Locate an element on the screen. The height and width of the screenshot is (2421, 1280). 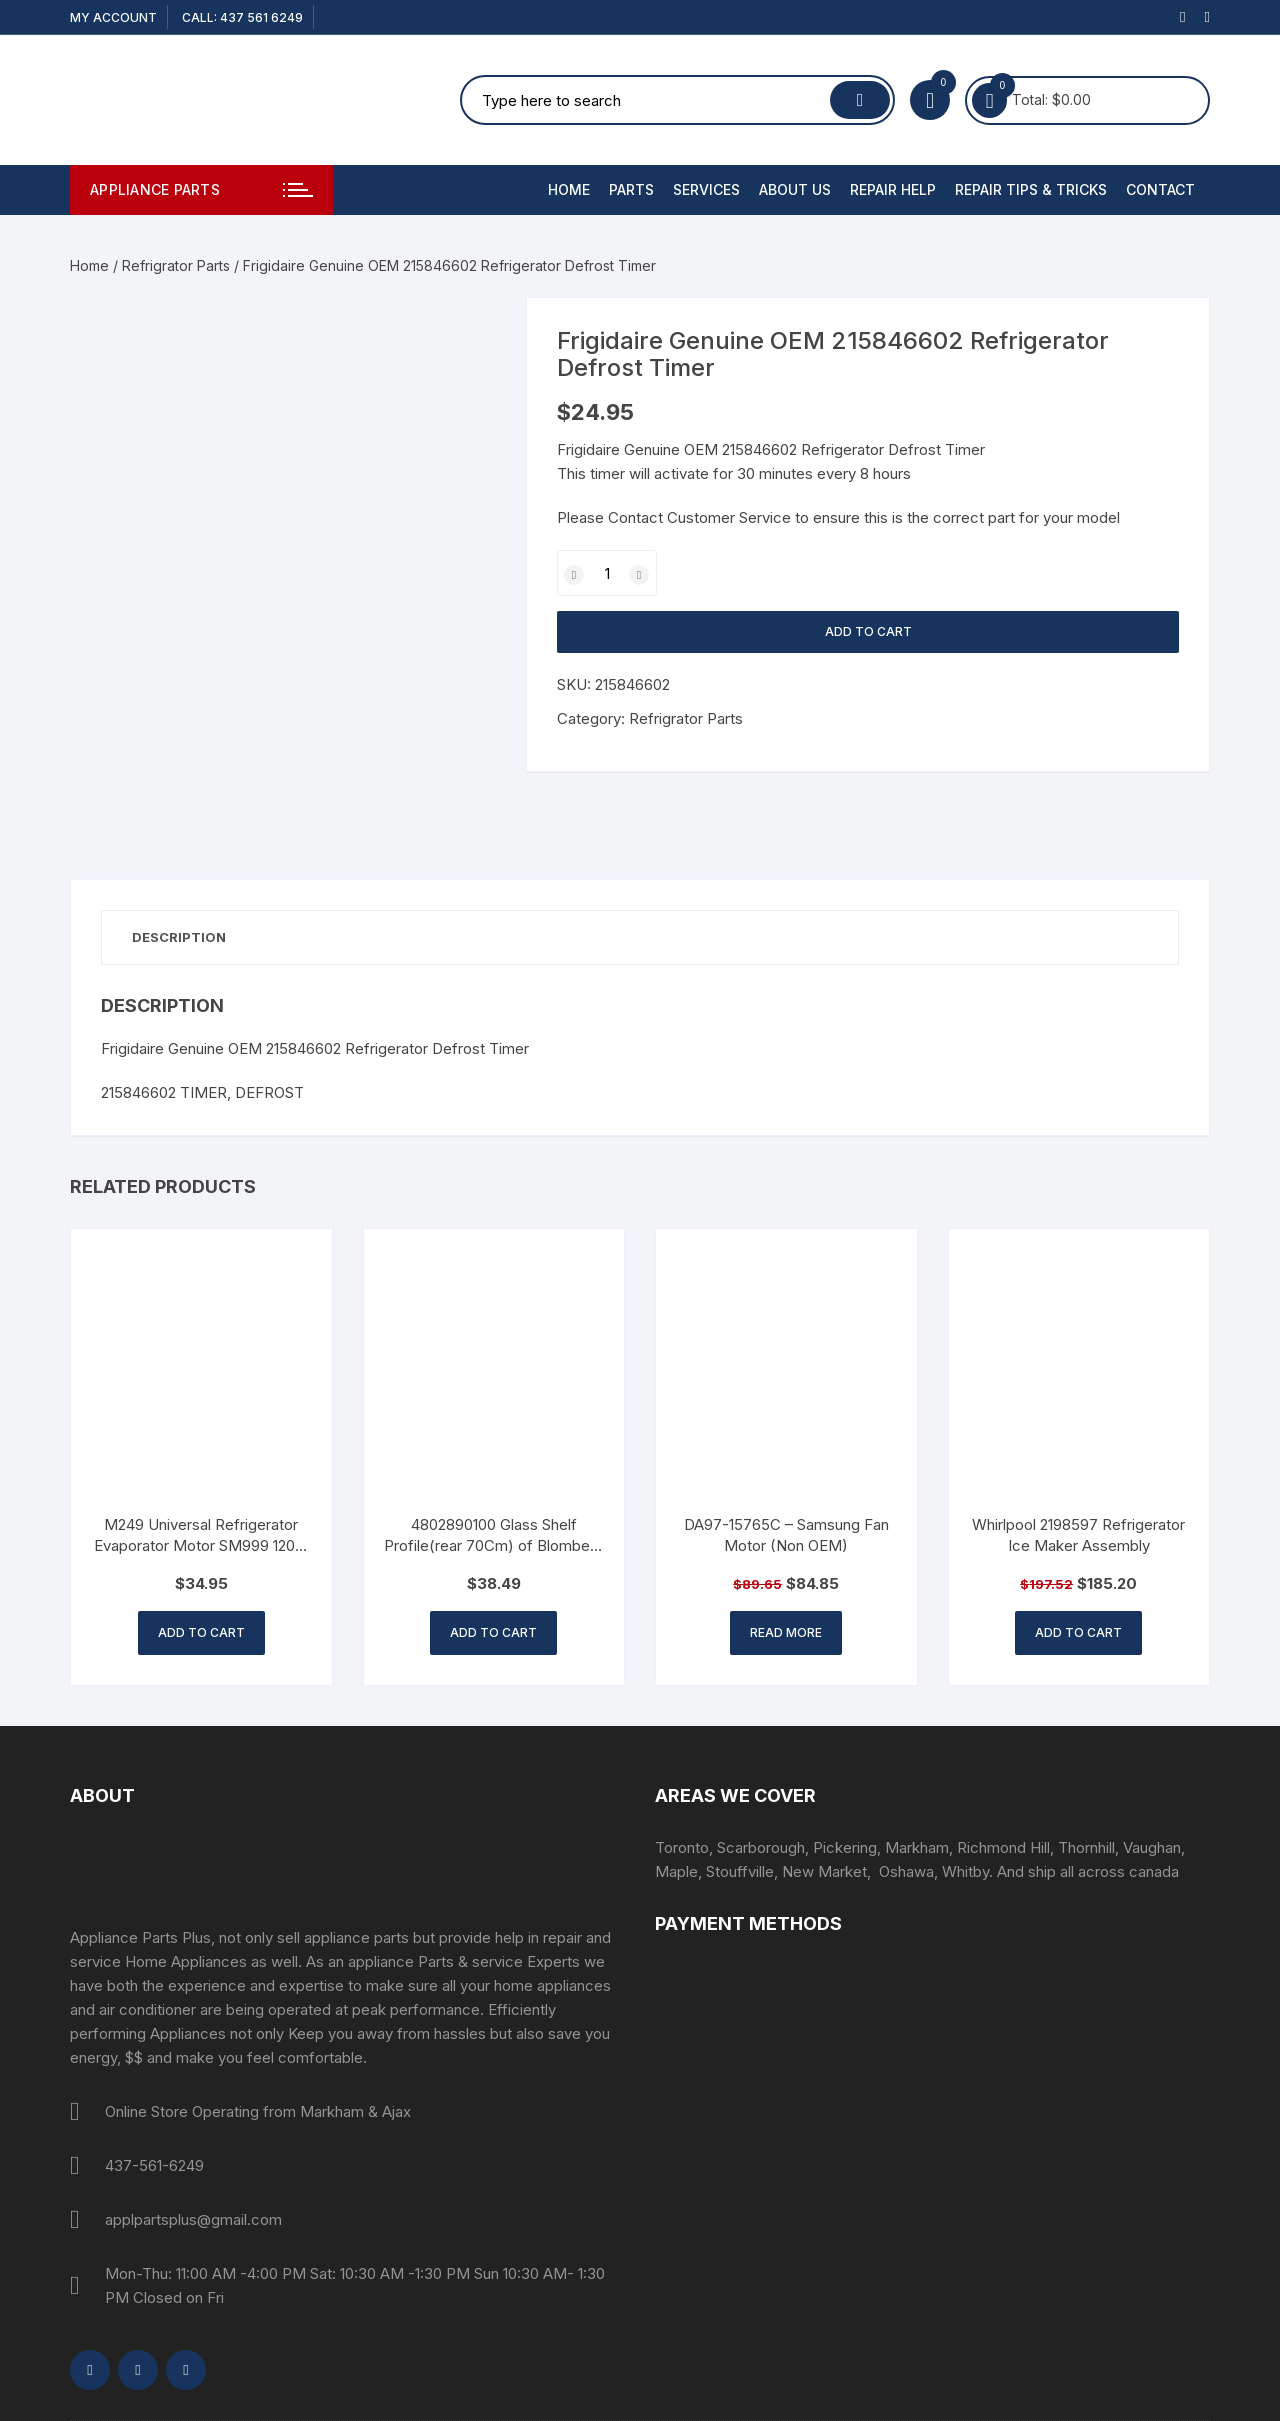
Repair Tips & Tricks is located at coordinates (1031, 189).